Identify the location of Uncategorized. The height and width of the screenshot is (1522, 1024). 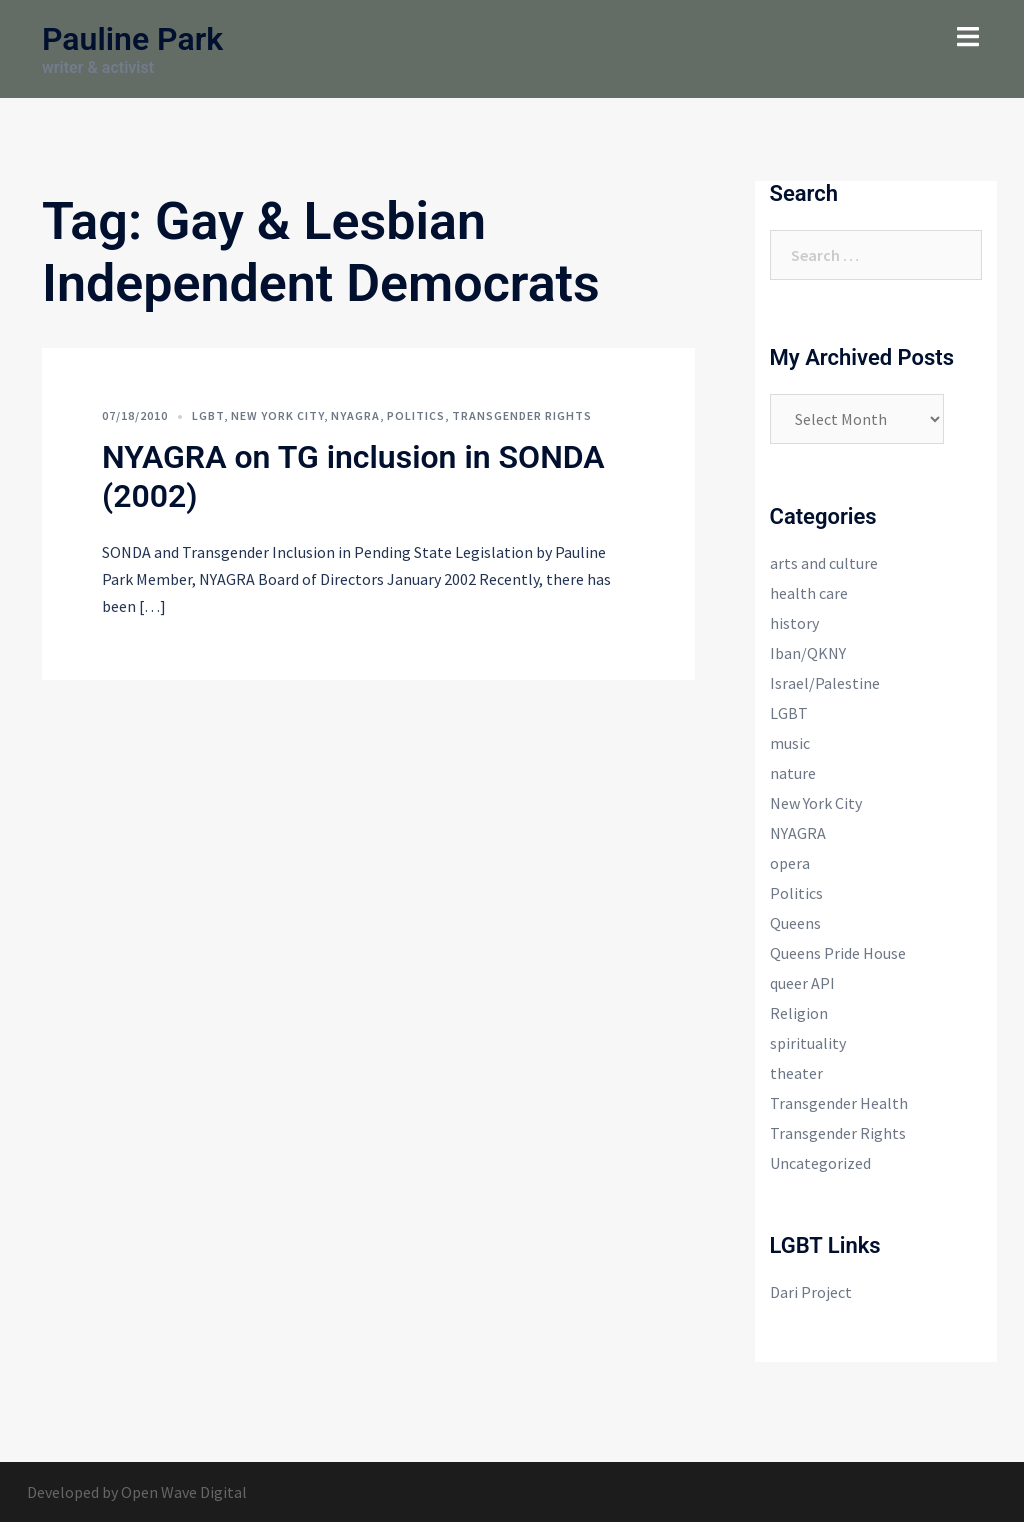
(820, 1163).